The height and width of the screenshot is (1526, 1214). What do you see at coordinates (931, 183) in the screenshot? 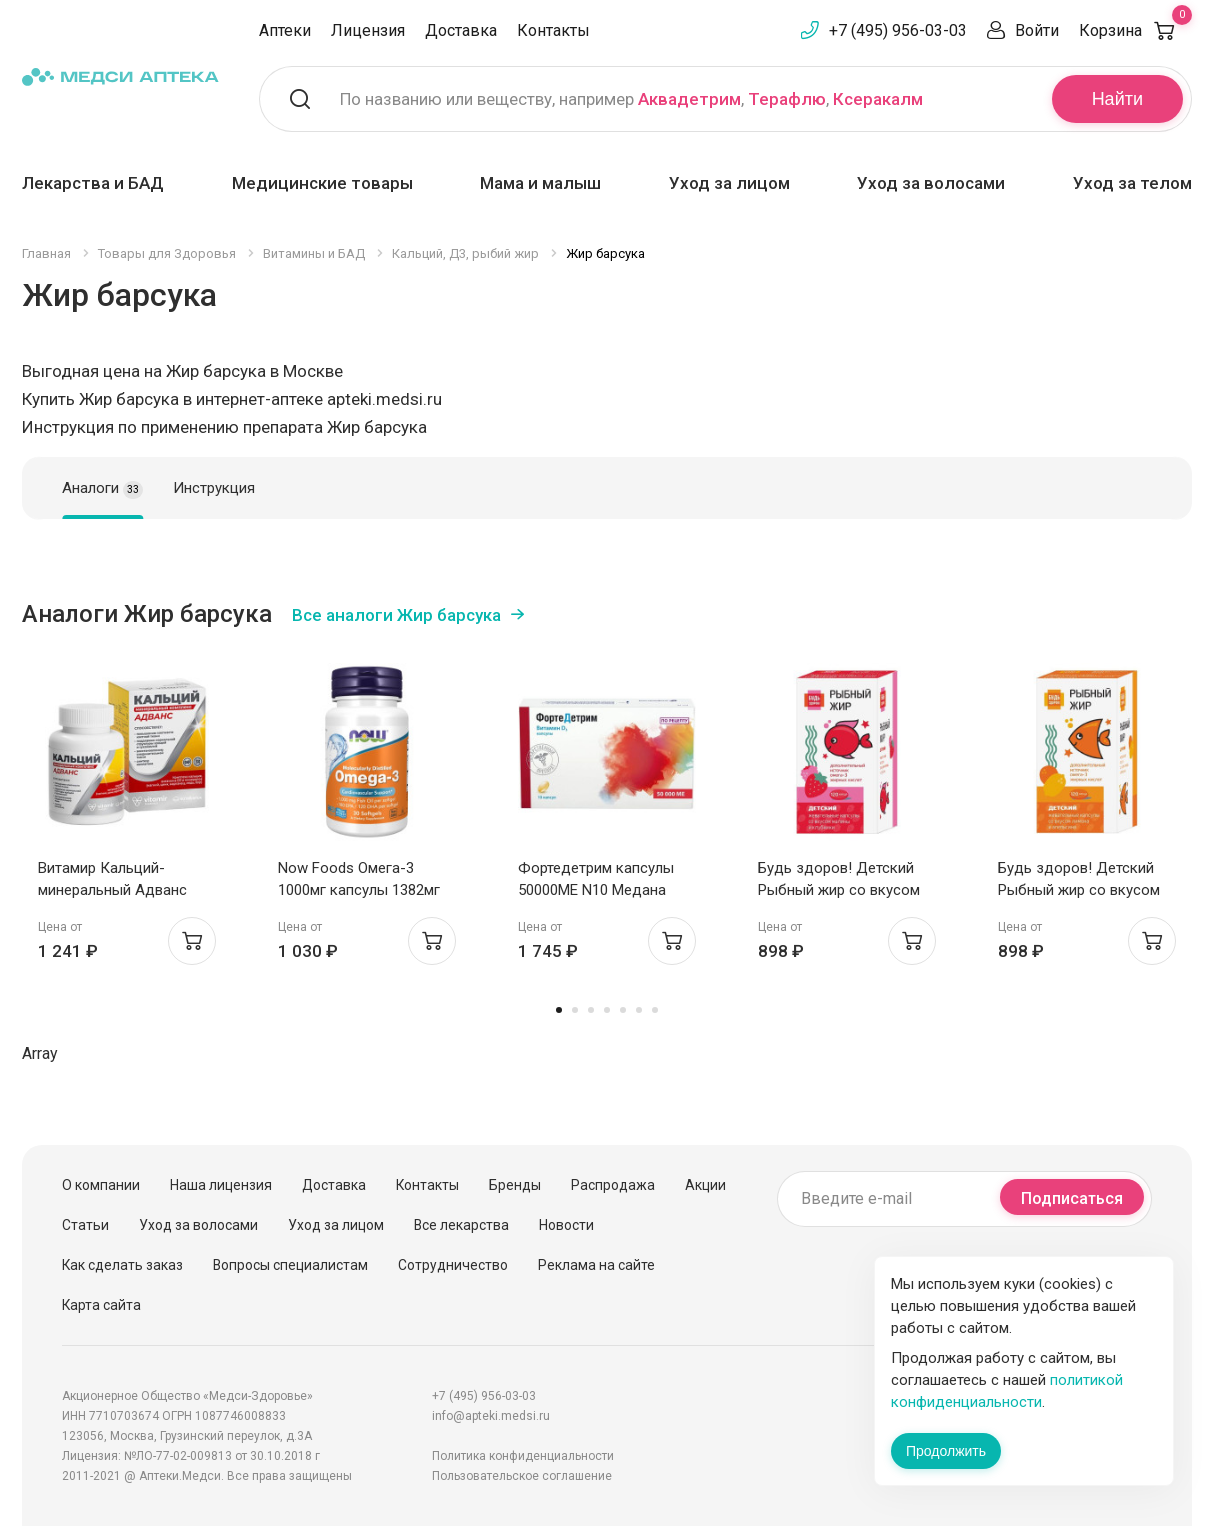
I see `Уход за волосами` at bounding box center [931, 183].